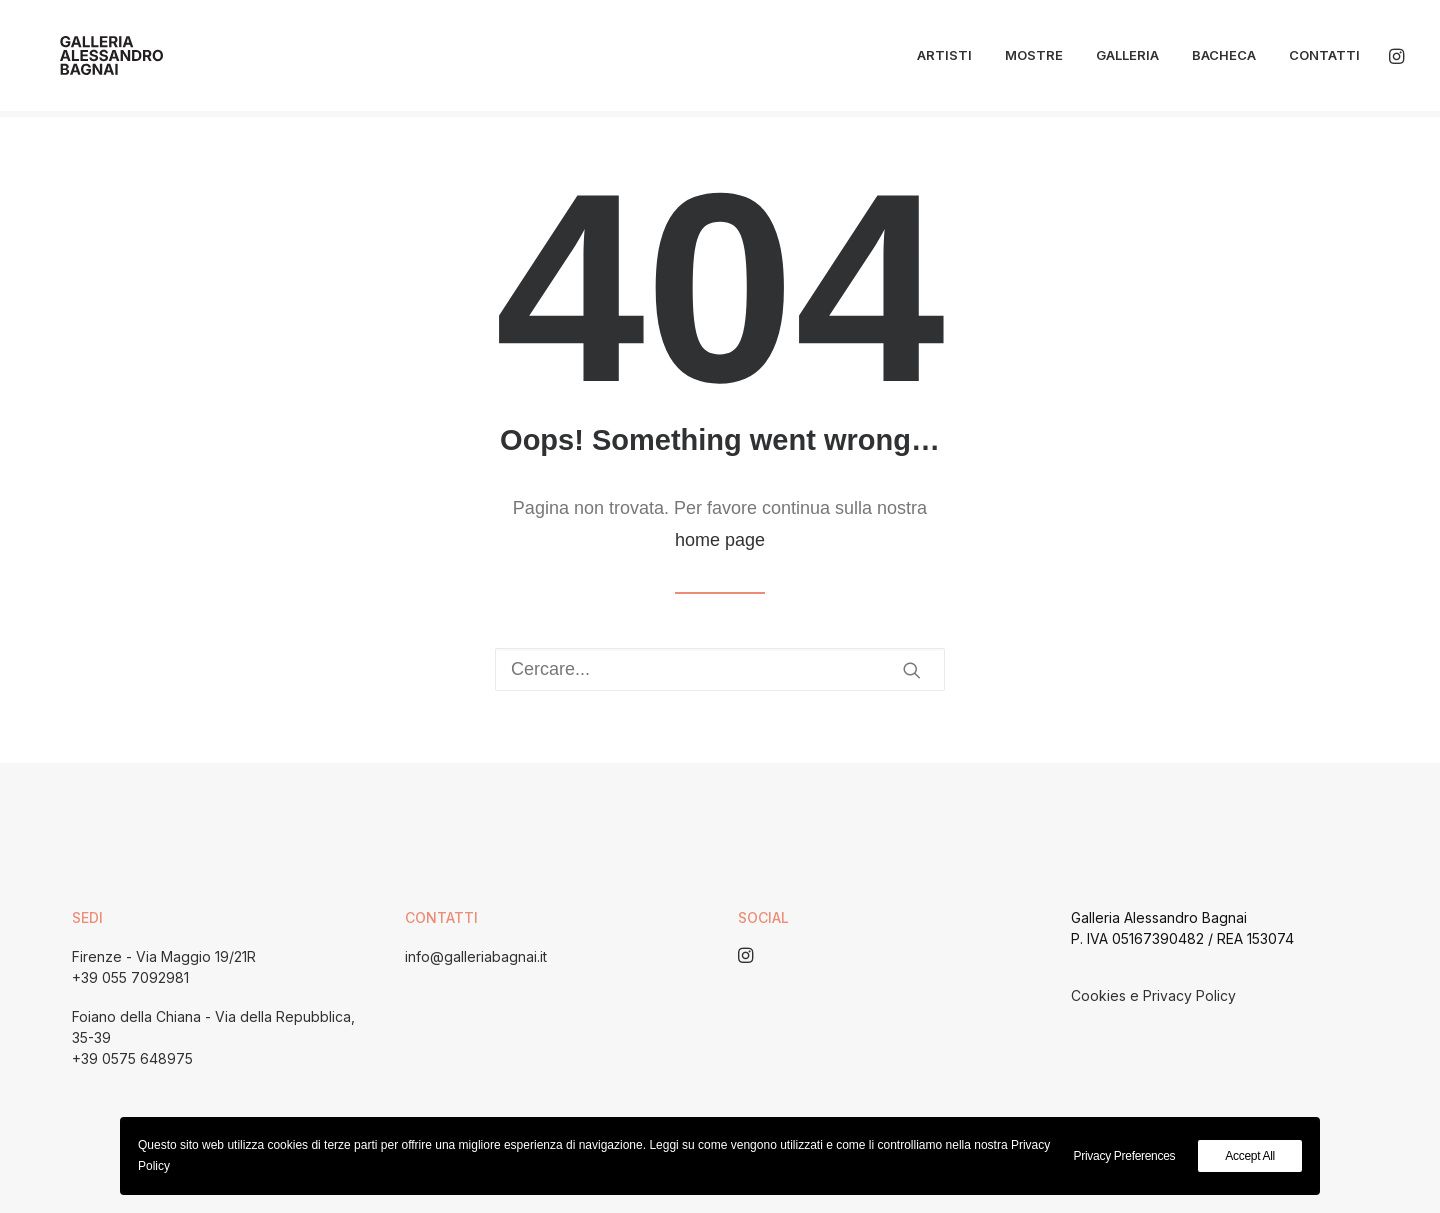 This screenshot has width=1440, height=1213. Describe the element at coordinates (1153, 995) in the screenshot. I see `Cookies e Privacy Policy` at that location.